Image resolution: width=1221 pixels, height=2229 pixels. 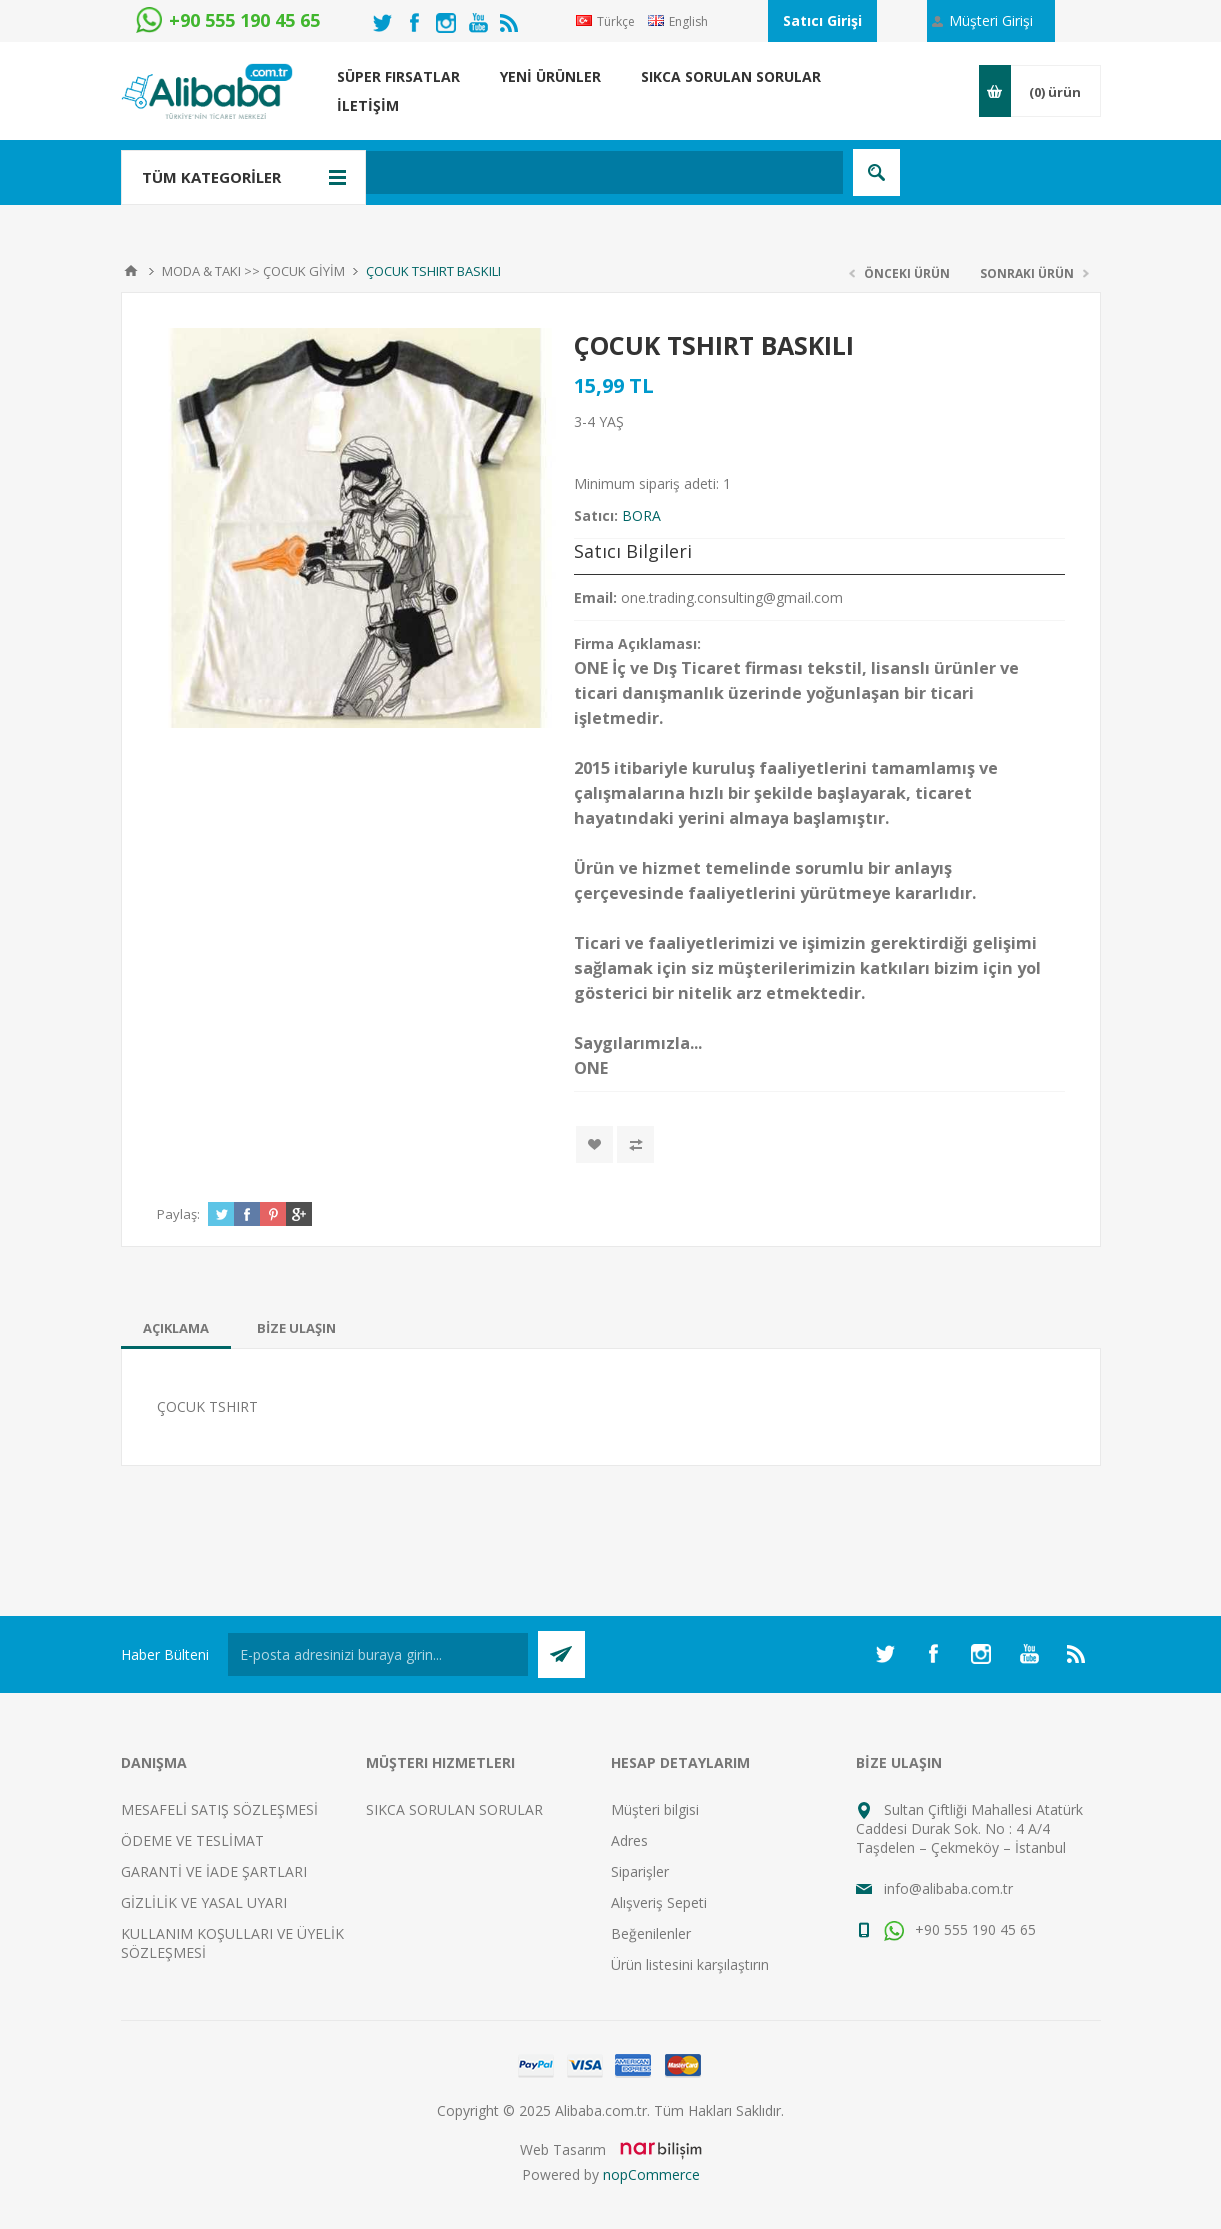 What do you see at coordinates (960, 1929) in the screenshot?
I see `+90 555 190 45 65` at bounding box center [960, 1929].